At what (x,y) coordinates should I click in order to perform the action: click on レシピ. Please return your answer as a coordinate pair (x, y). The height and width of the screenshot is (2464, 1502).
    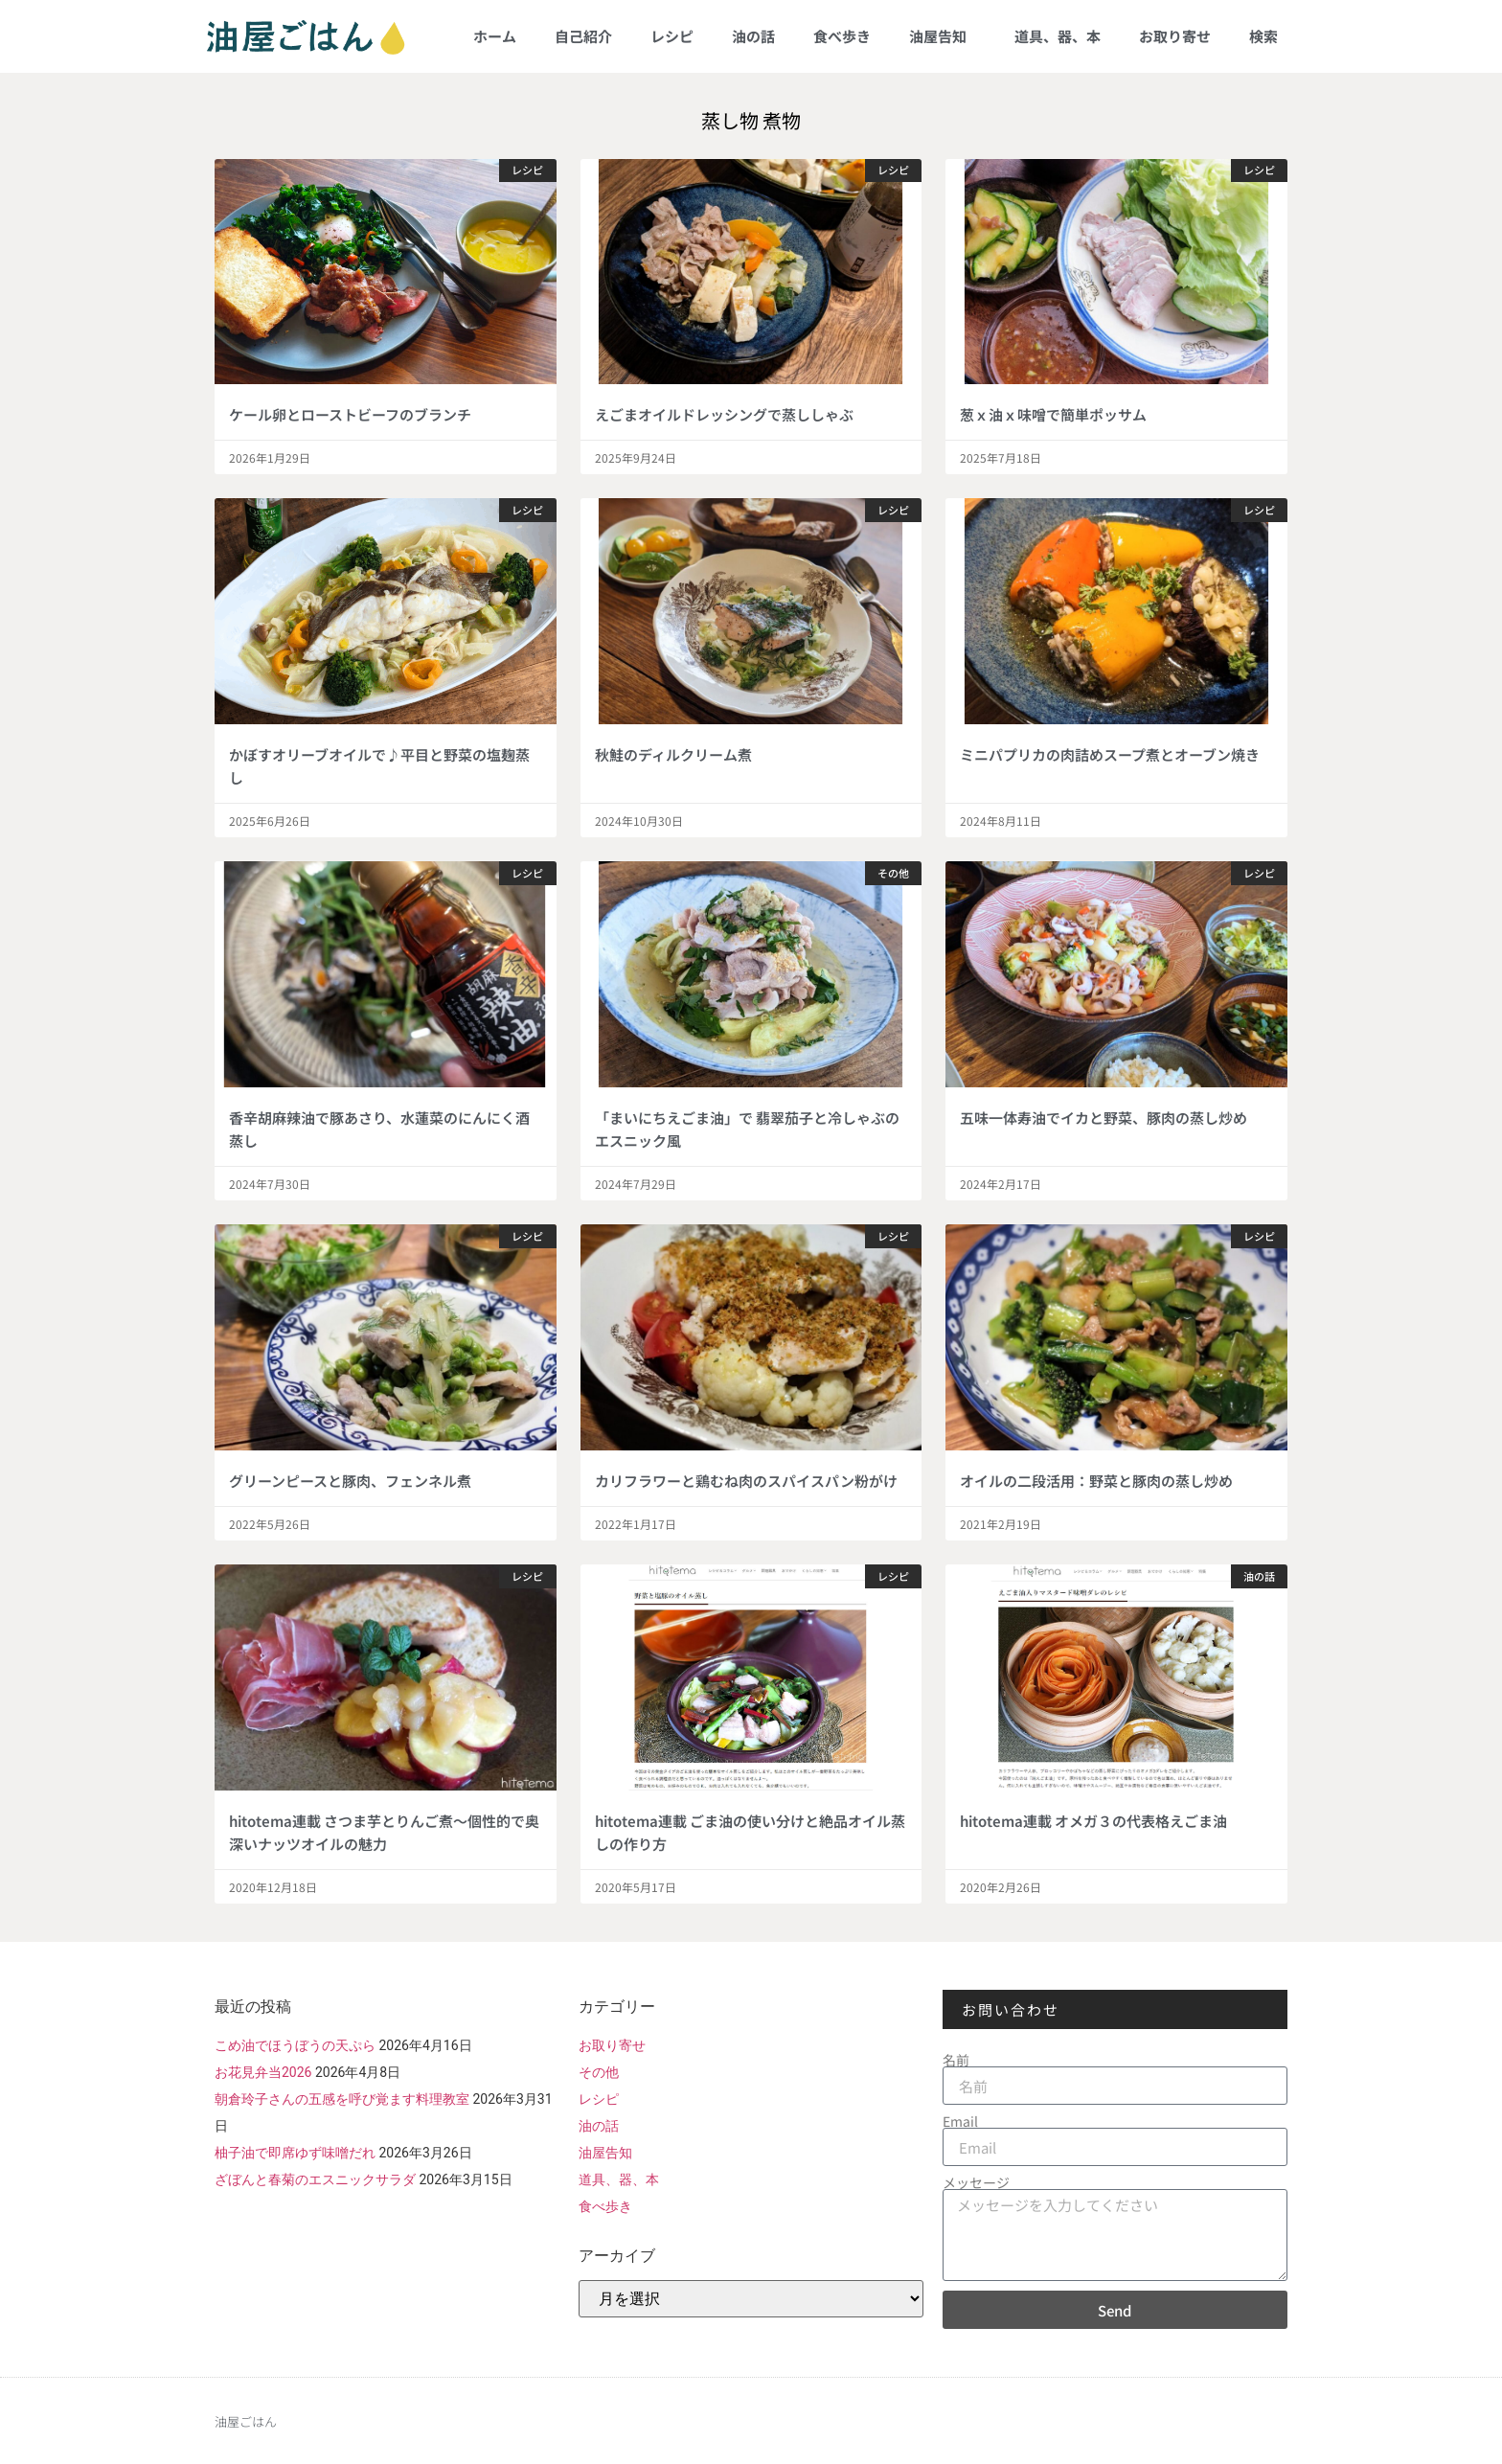
    Looking at the image, I should click on (672, 36).